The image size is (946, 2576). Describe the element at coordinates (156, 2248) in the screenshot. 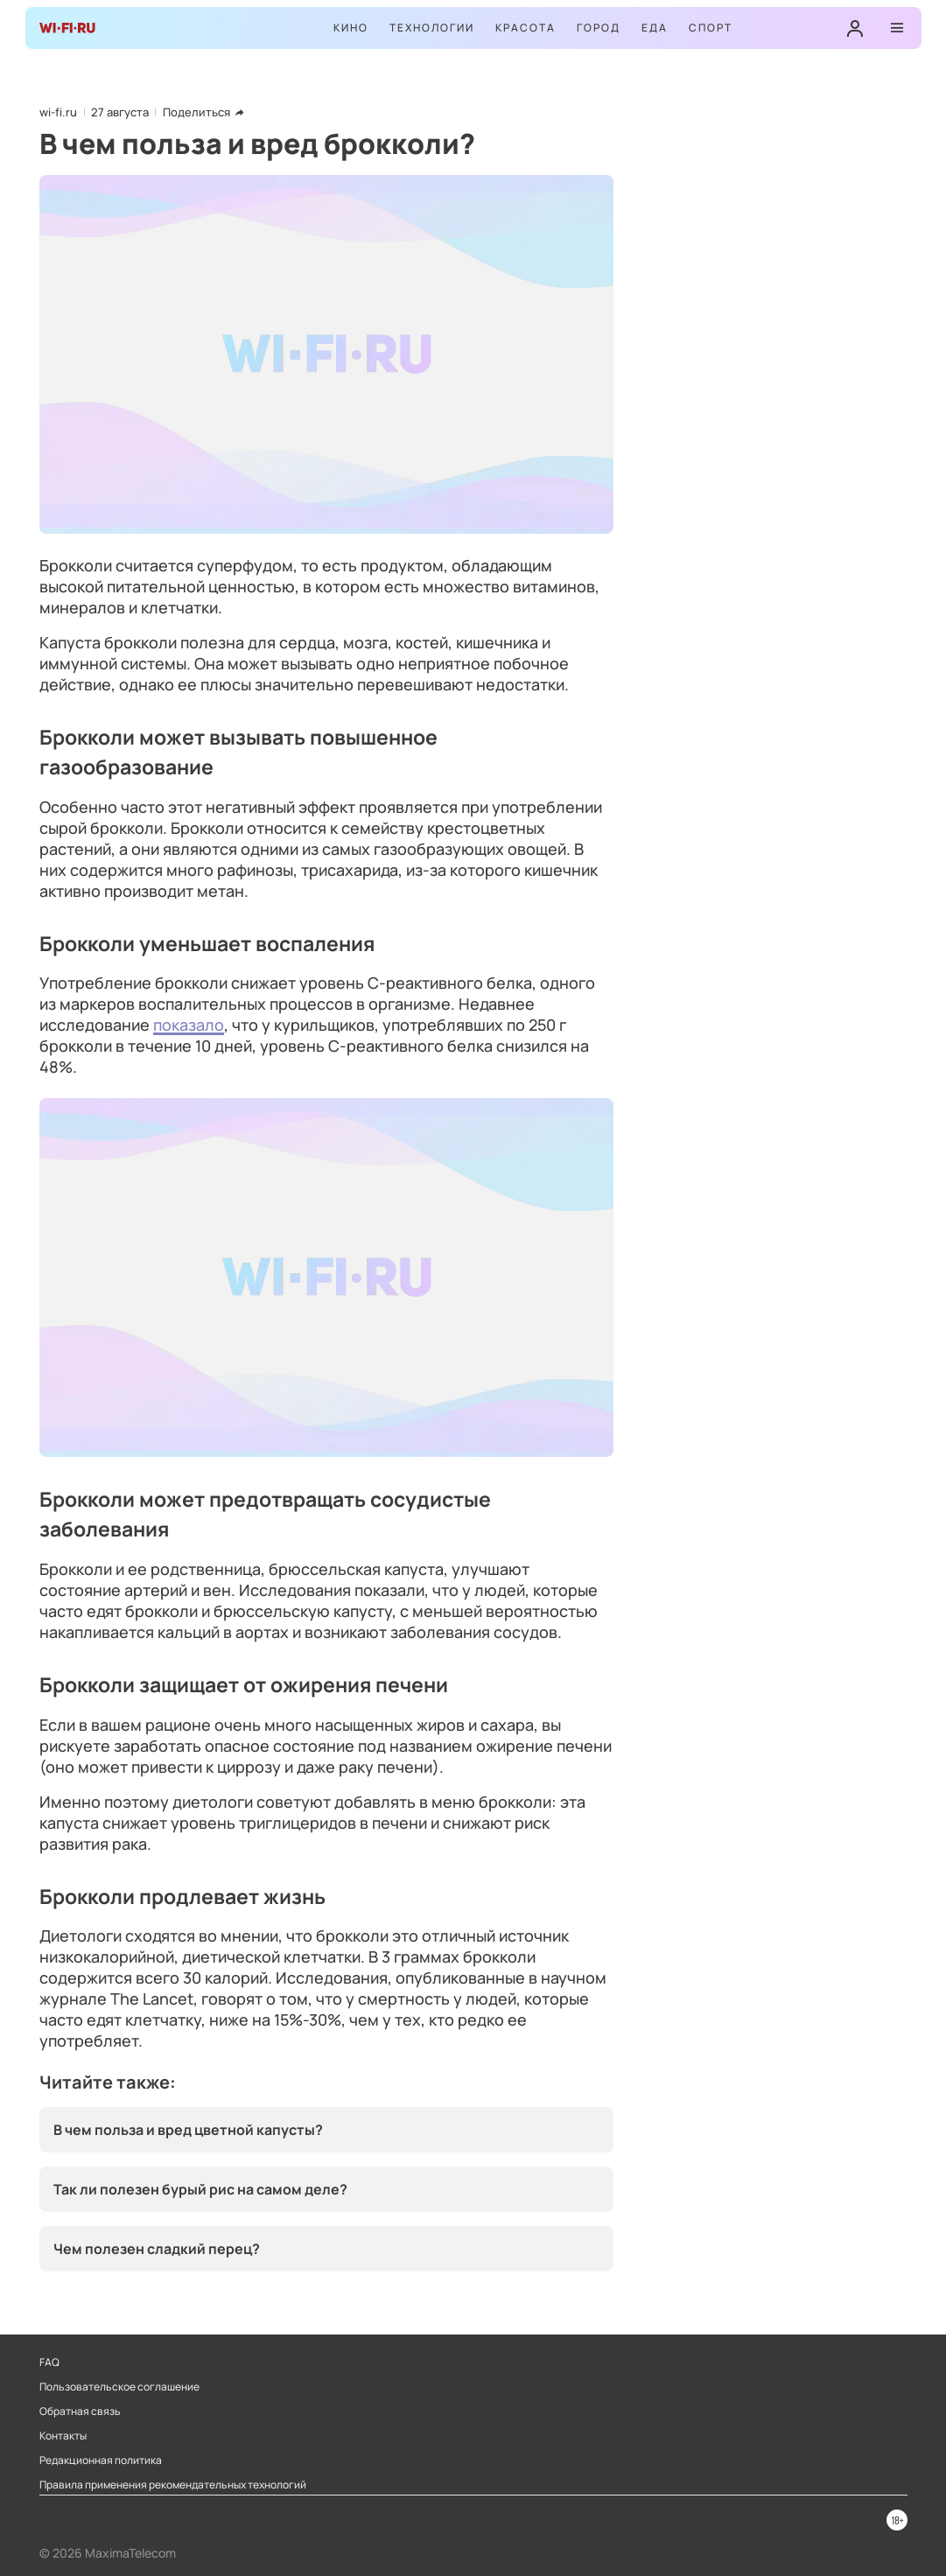

I see `Чем полезен сладкий перец?` at that location.